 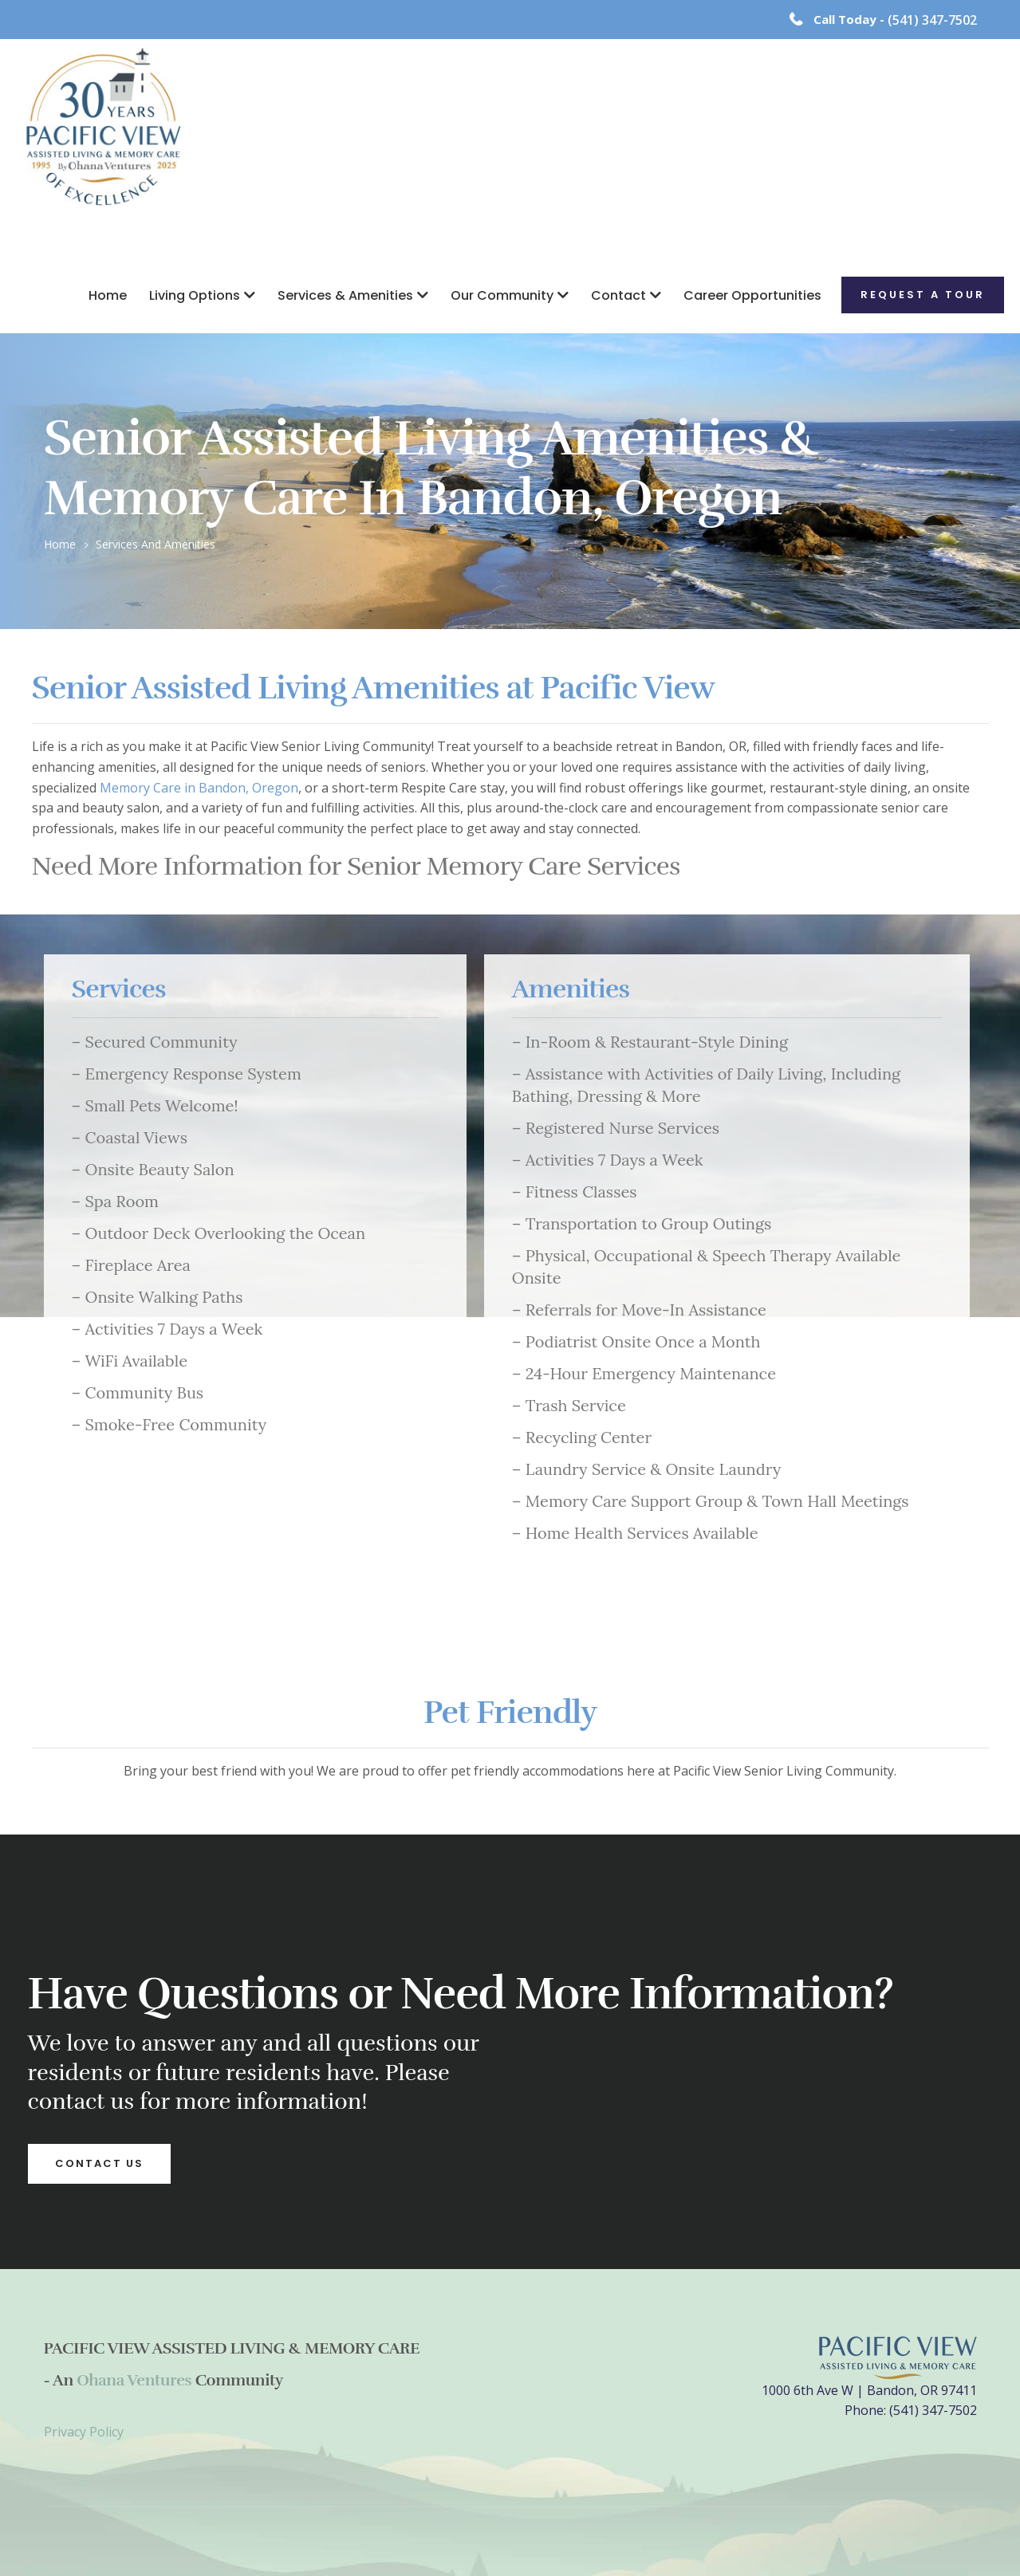 I want to click on Our Community, so click(x=502, y=295).